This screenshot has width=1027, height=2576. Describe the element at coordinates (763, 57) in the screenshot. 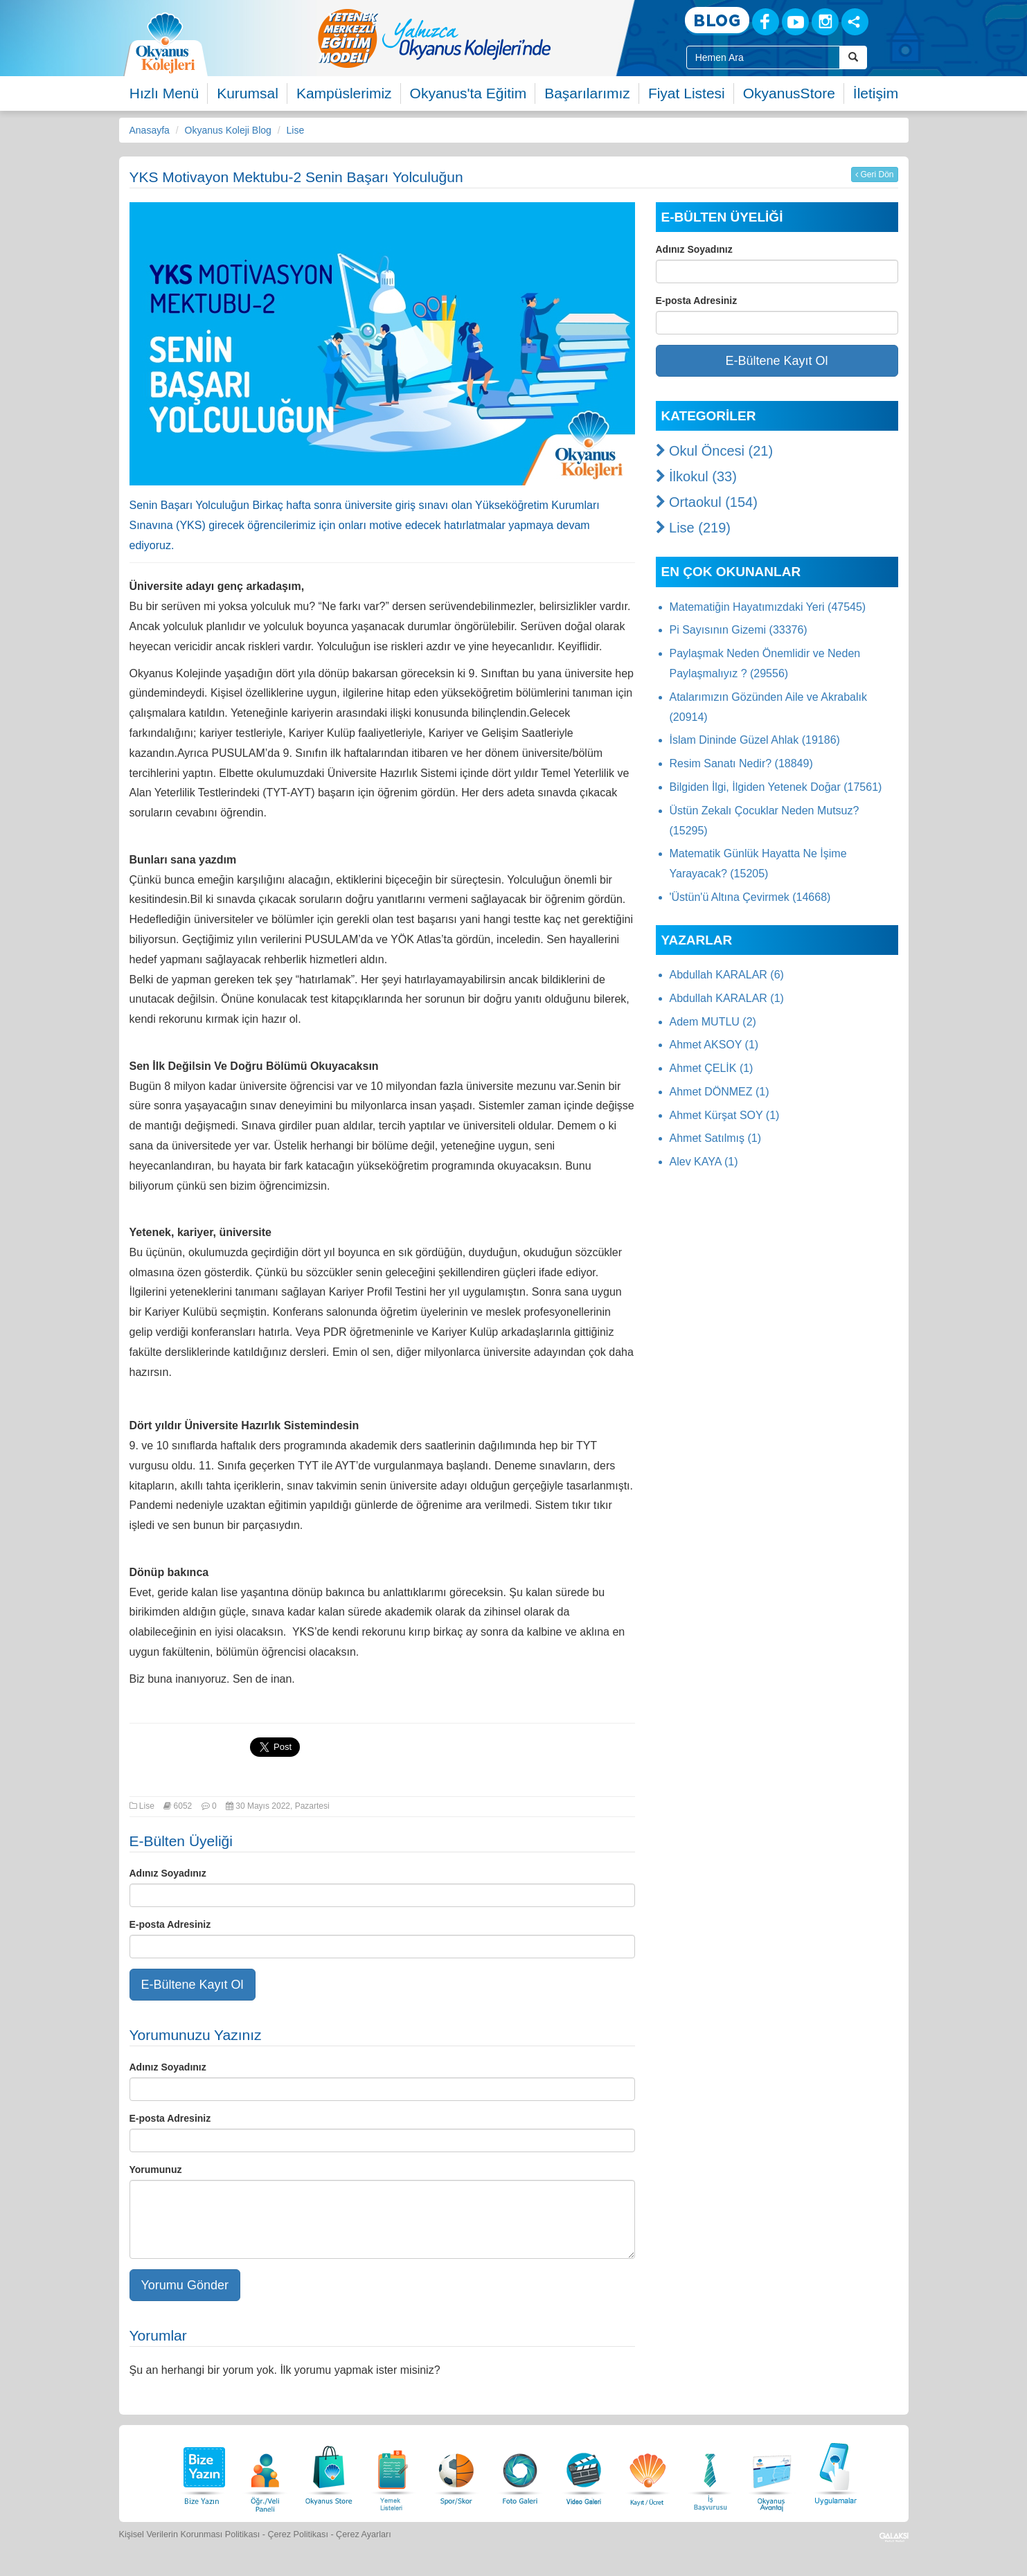

I see `[Site İçi Arama Kutusu]` at that location.